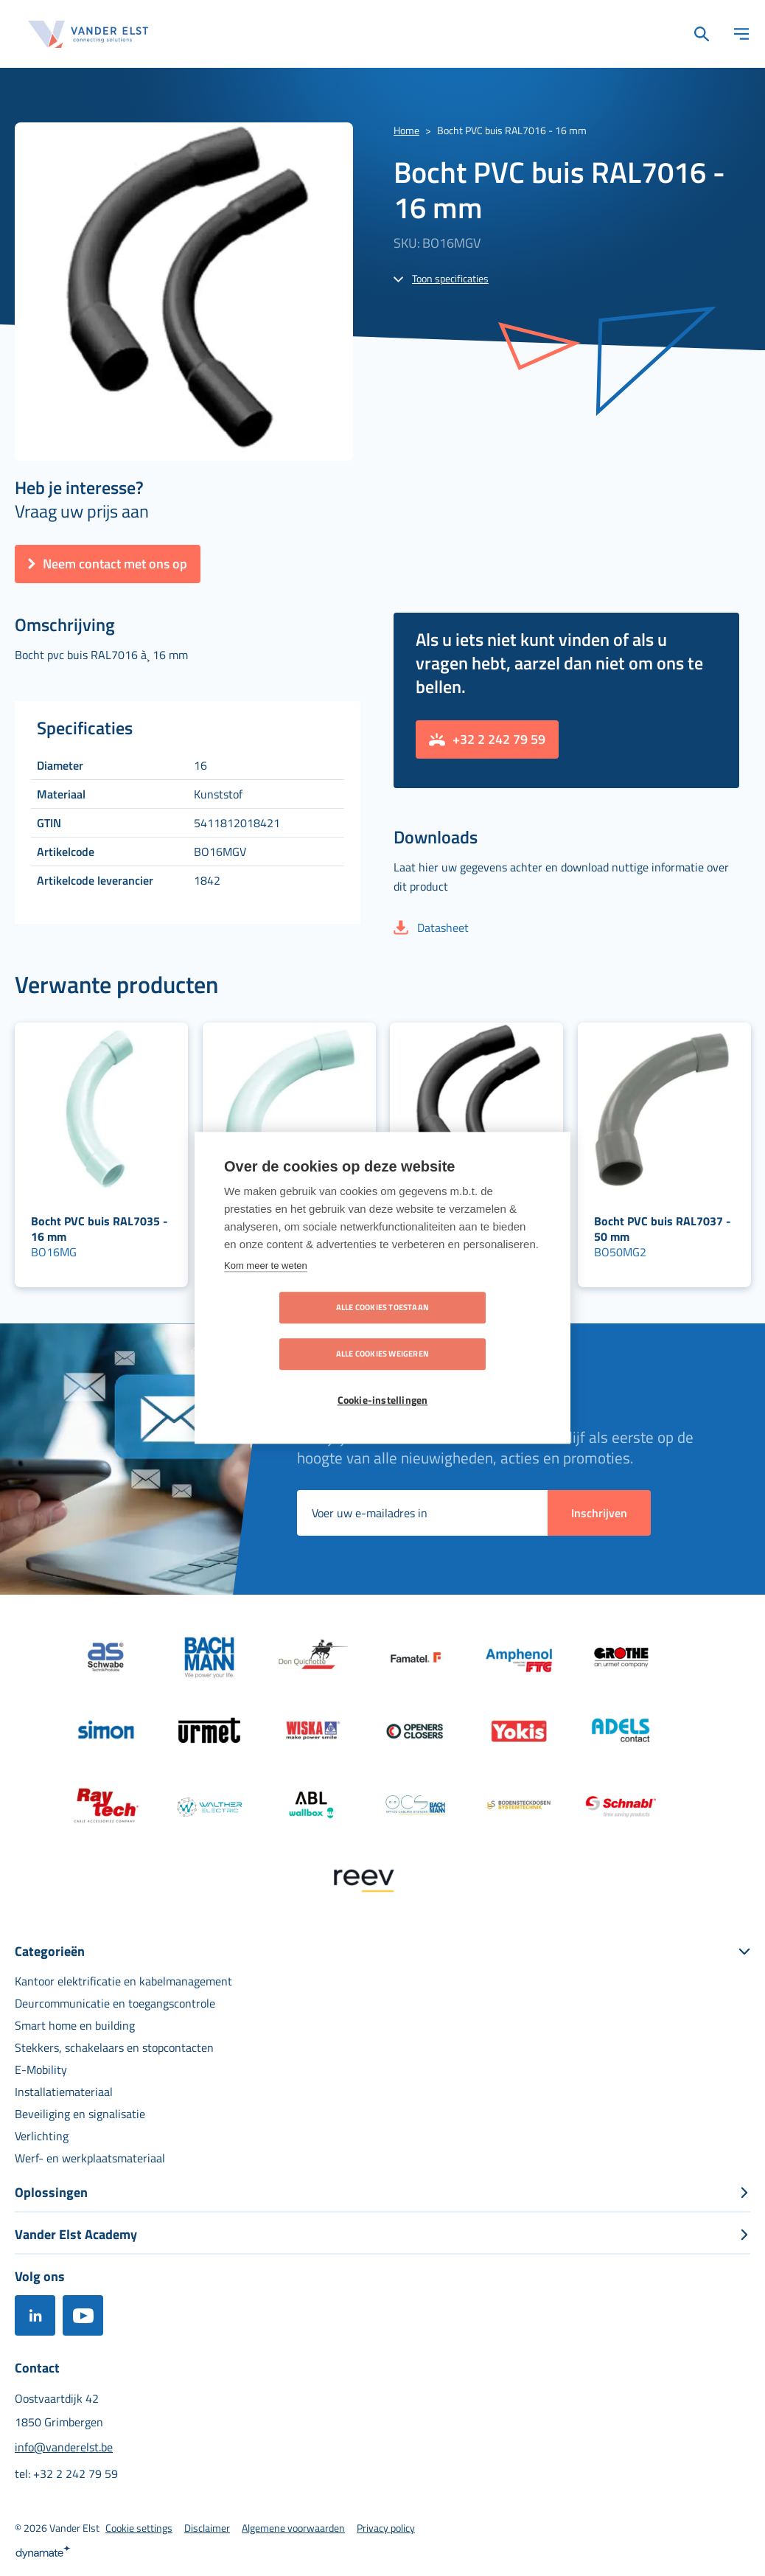 The width and height of the screenshot is (765, 2576). What do you see at coordinates (406, 130) in the screenshot?
I see `Home` at bounding box center [406, 130].